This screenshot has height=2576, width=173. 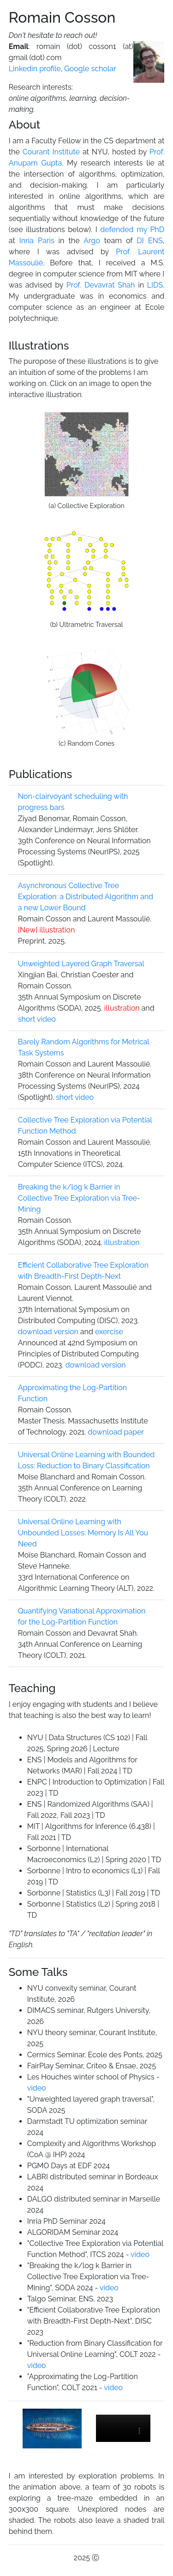 I want to click on exercise, so click(x=109, y=1331).